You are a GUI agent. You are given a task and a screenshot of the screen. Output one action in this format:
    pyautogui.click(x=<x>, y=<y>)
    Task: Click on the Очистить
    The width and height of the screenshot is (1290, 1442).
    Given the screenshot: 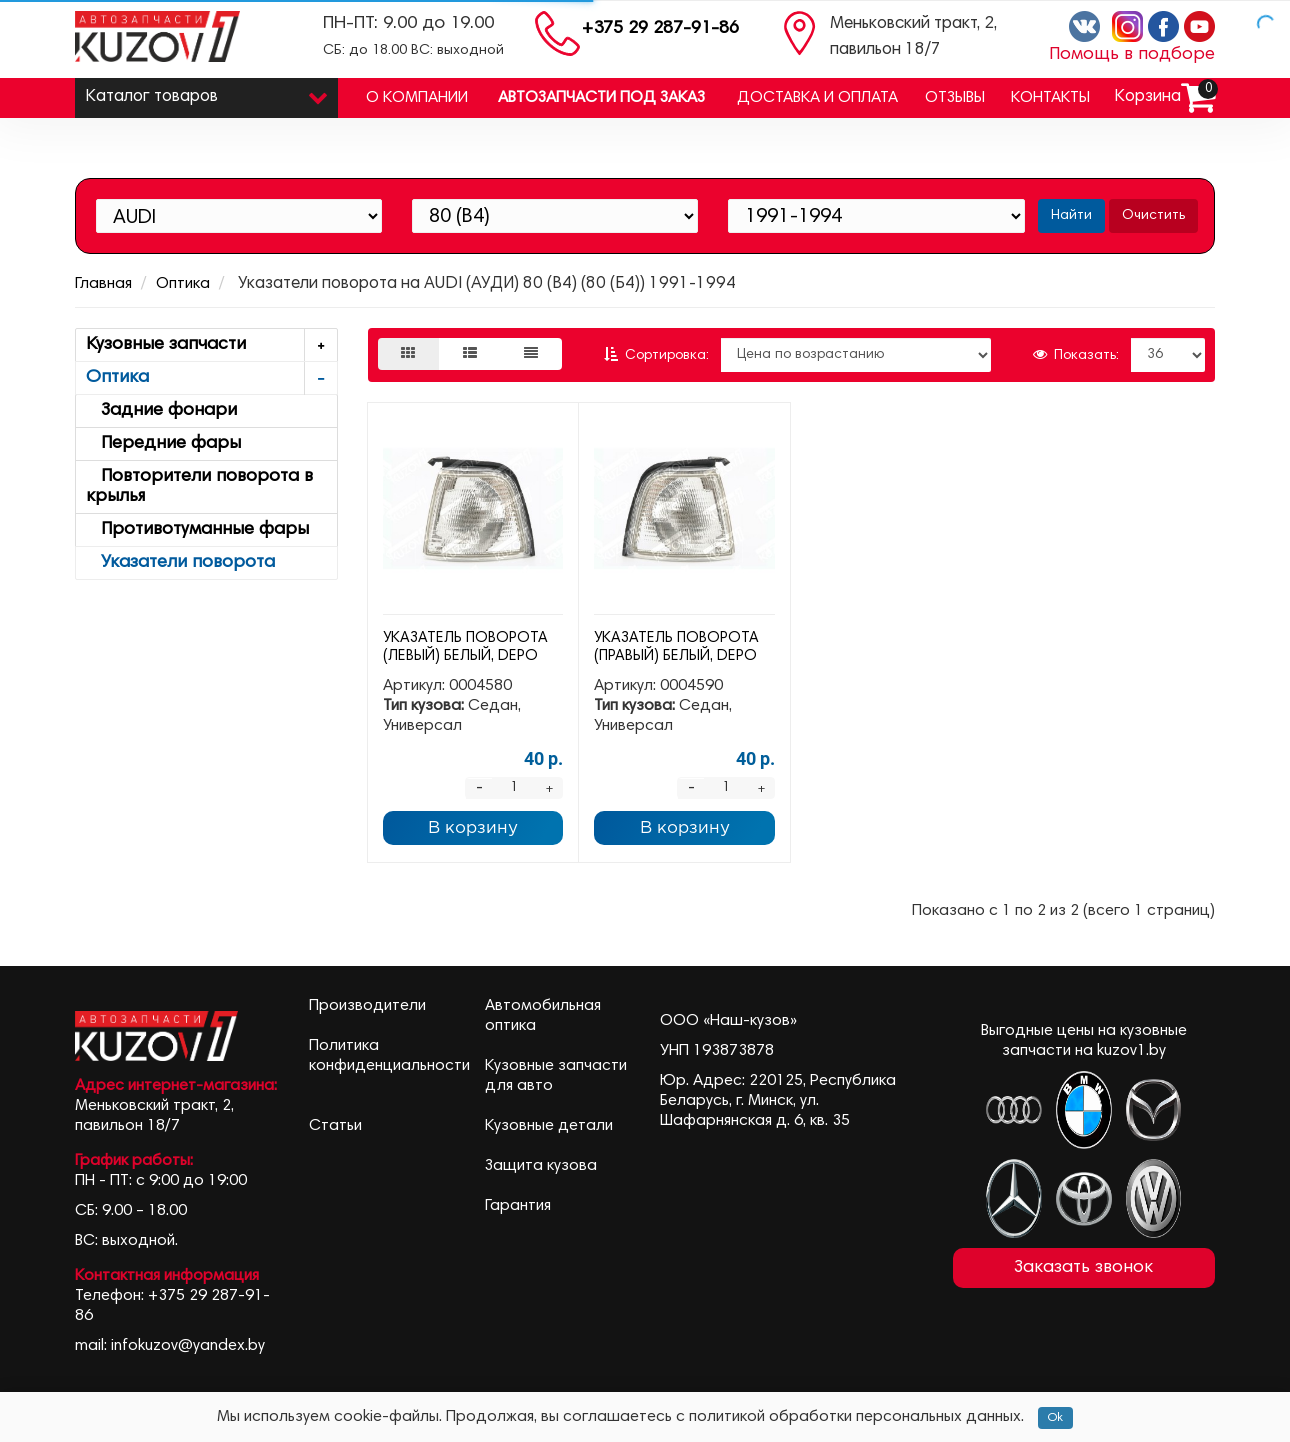 What is the action you would take?
    pyautogui.click(x=1153, y=216)
    